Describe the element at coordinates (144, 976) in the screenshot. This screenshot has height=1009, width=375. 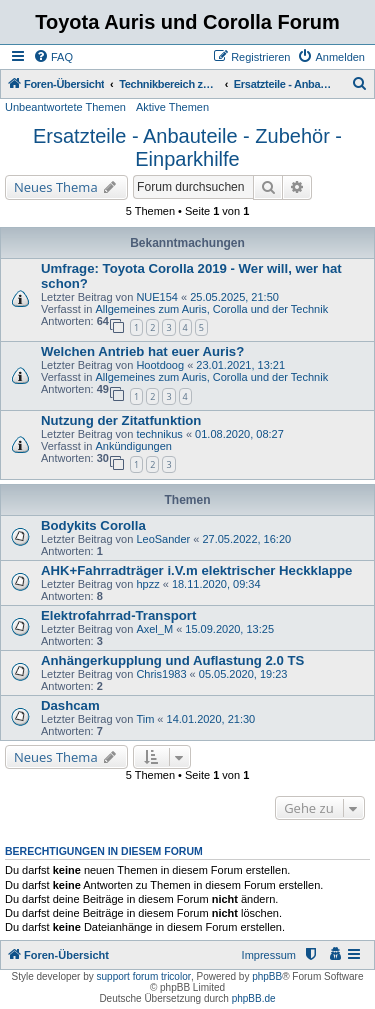
I see `support forum tricolor` at that location.